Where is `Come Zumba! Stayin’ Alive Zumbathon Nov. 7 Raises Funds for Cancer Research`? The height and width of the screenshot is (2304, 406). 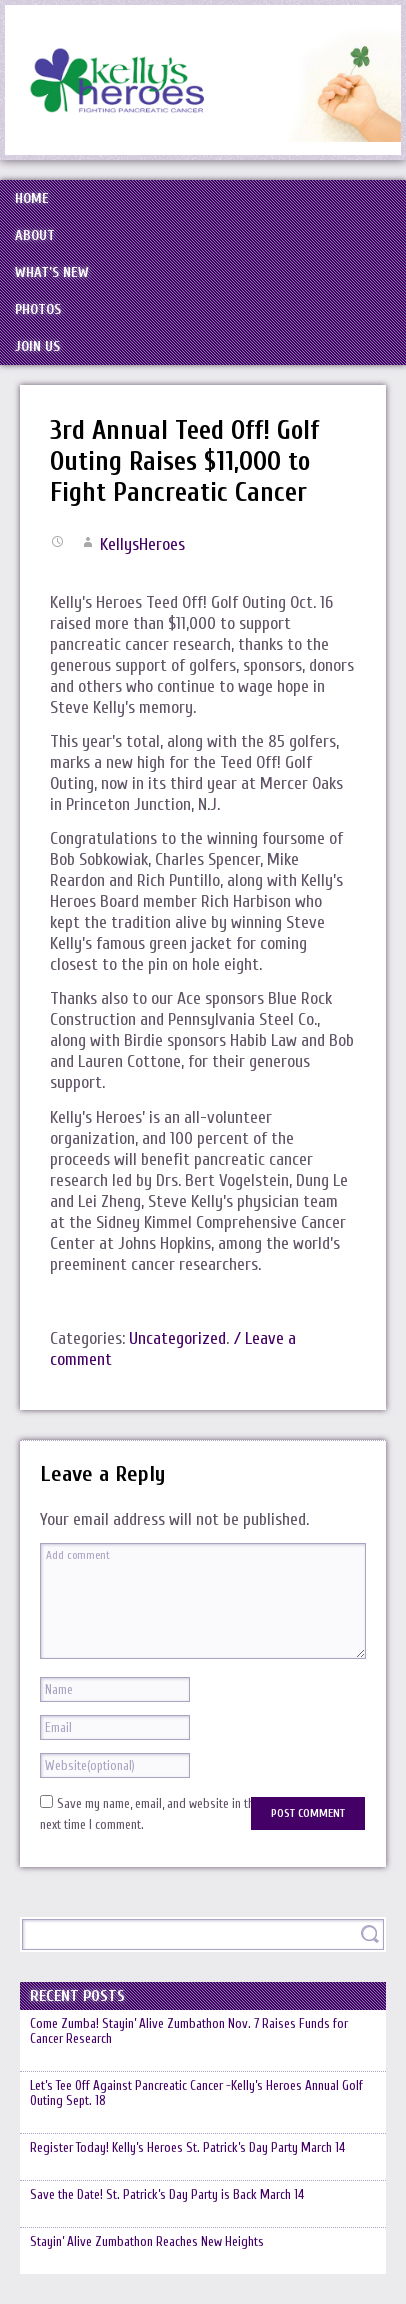
Come Zumba! Stayin’ Alive Zumbathon Nov. 7 Raises Funds for Cancer Research is located at coordinates (189, 2031).